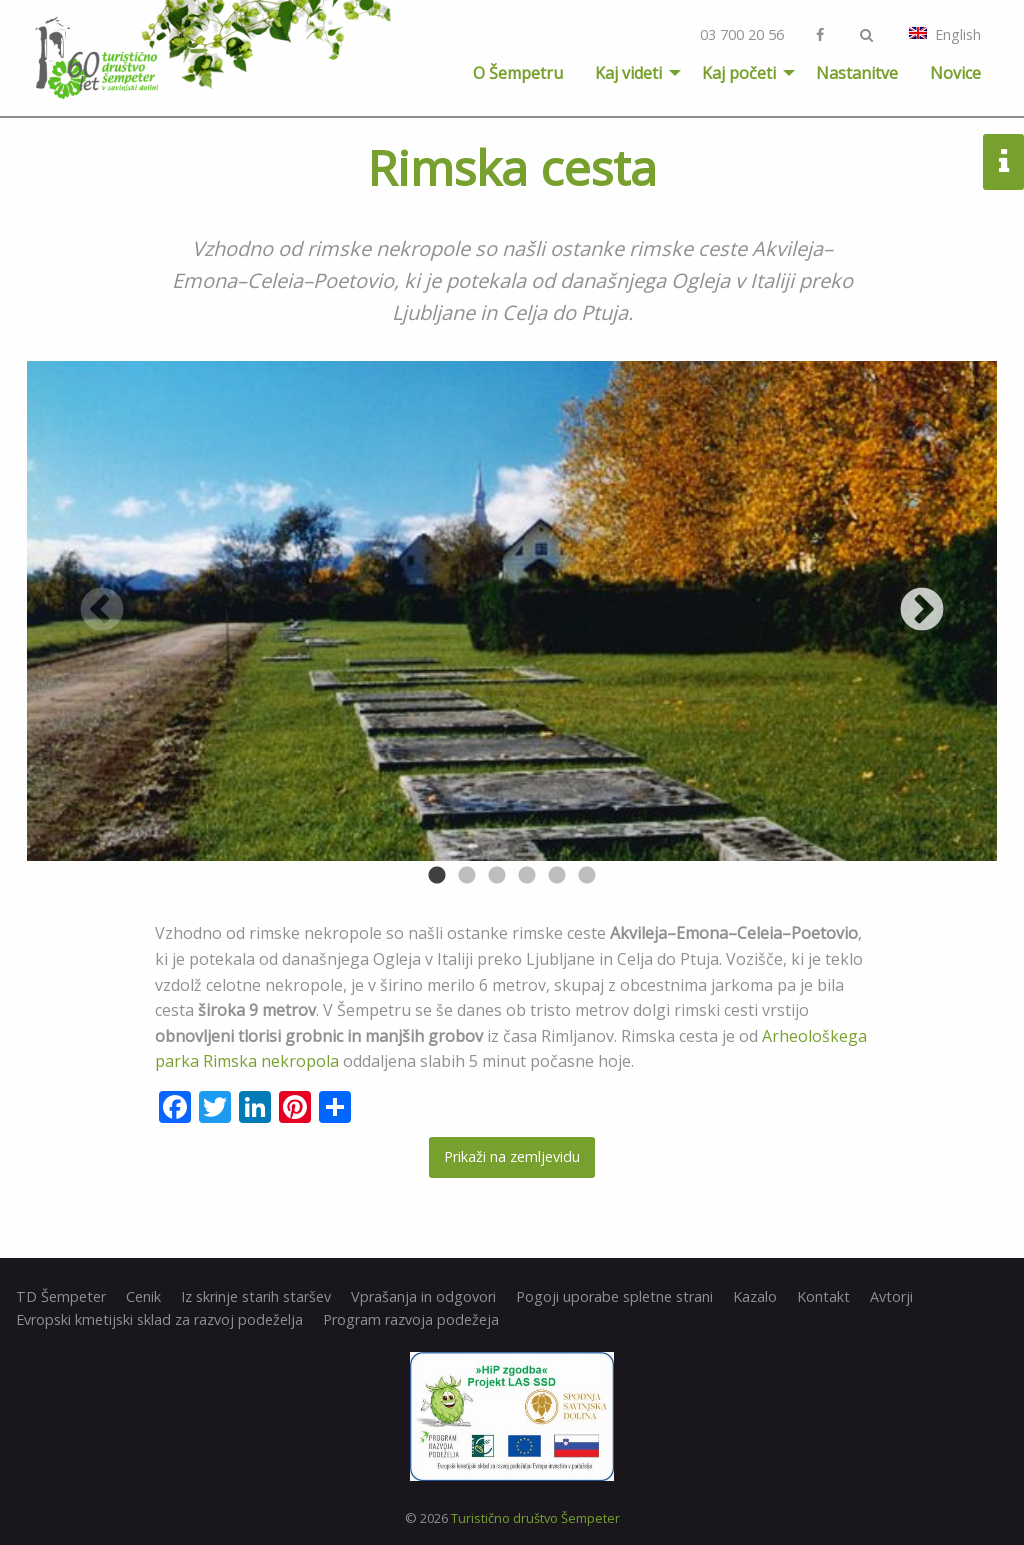 Image resolution: width=1024 pixels, height=1545 pixels. Describe the element at coordinates (437, 876) in the screenshot. I see `1 [button]` at that location.